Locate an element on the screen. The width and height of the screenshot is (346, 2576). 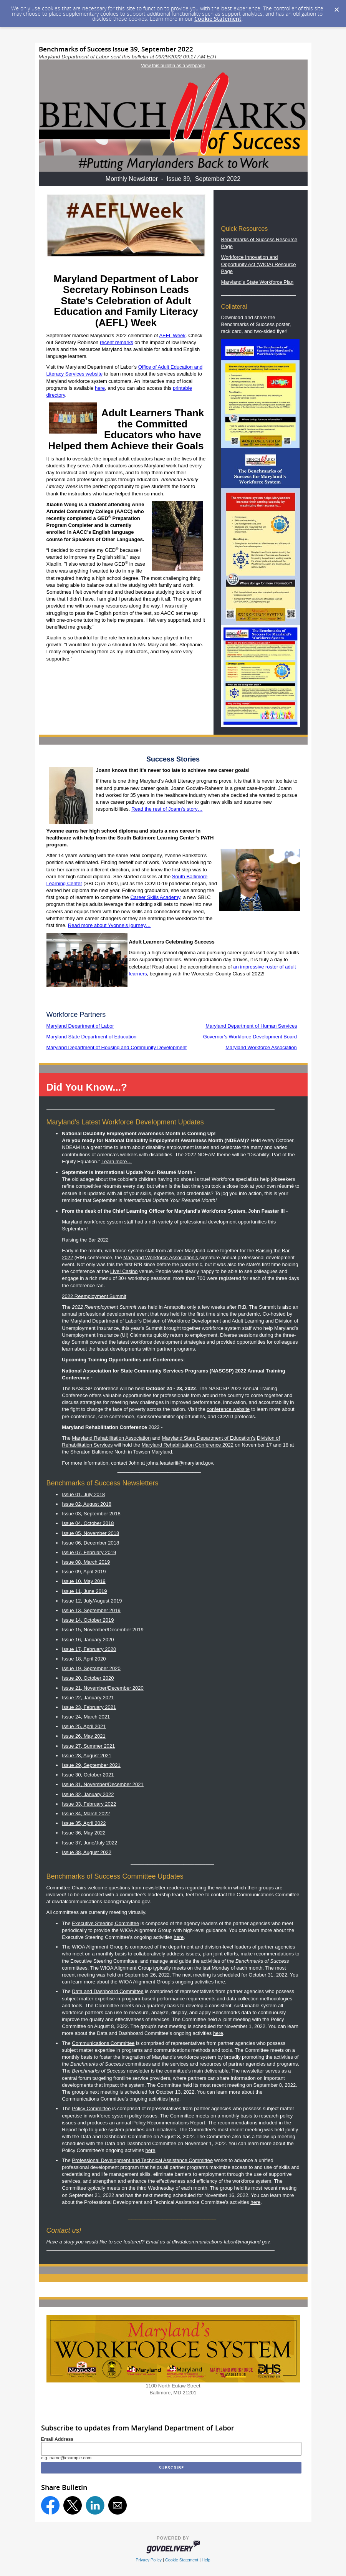
Professional Development and Technical Assistance is located at coordinates (142, 2160).